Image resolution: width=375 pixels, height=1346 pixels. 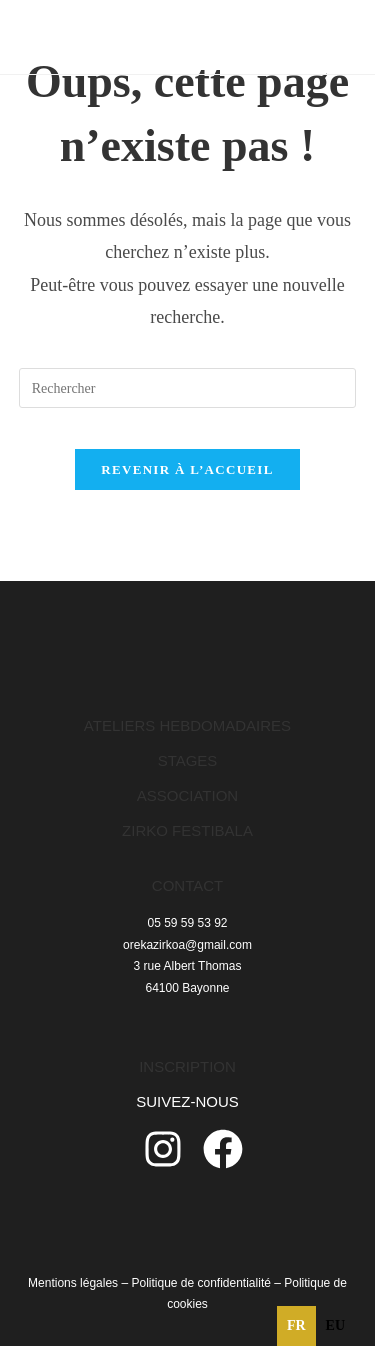 What do you see at coordinates (188, 760) in the screenshot?
I see `STAGES` at bounding box center [188, 760].